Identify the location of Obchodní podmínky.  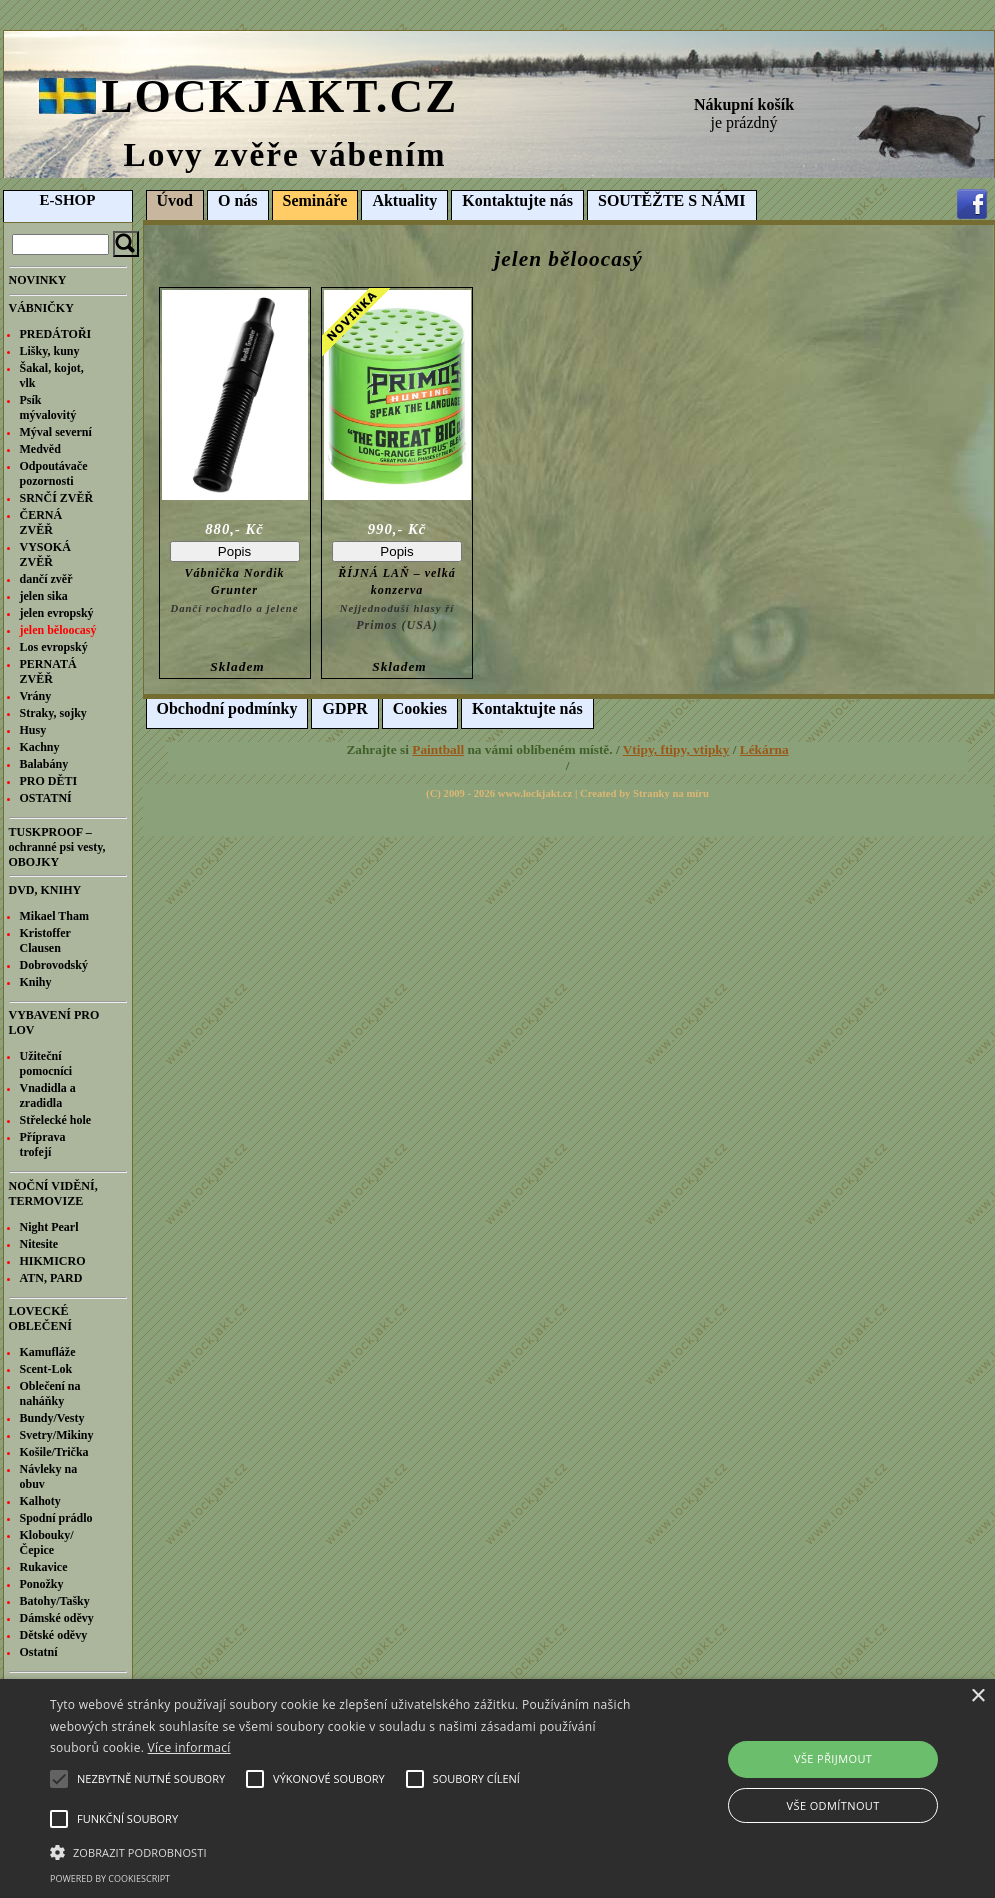
(227, 708).